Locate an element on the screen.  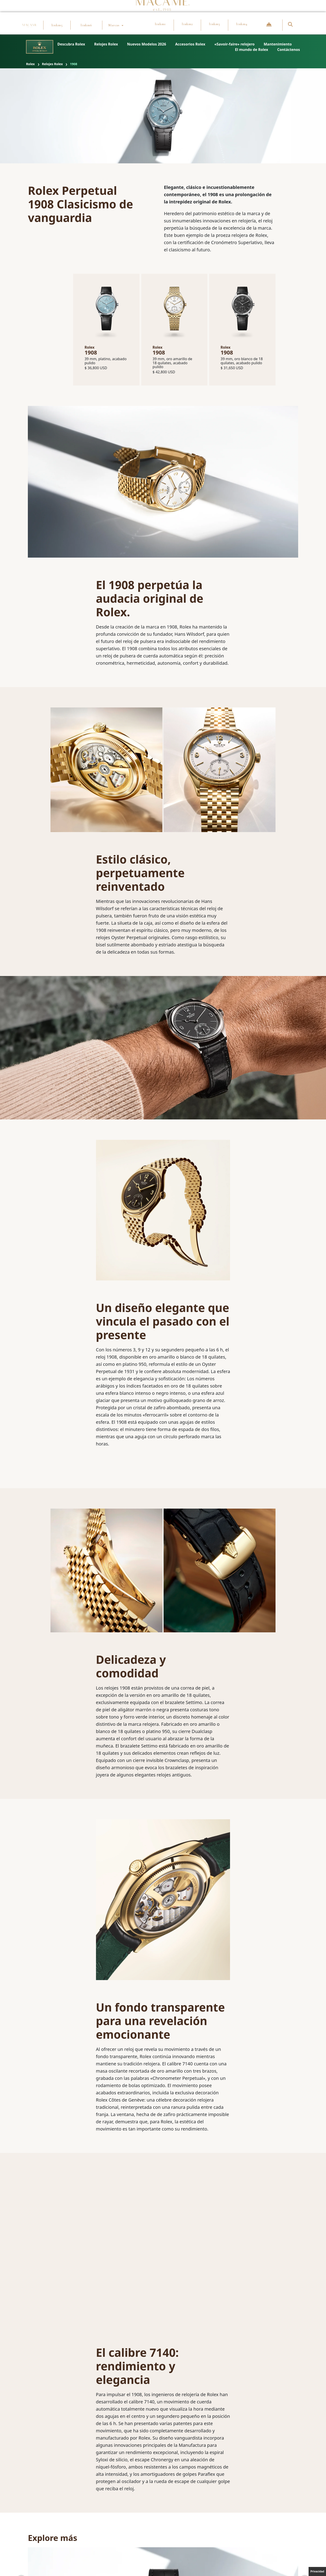
Relojes Rolex is located at coordinates (106, 44).